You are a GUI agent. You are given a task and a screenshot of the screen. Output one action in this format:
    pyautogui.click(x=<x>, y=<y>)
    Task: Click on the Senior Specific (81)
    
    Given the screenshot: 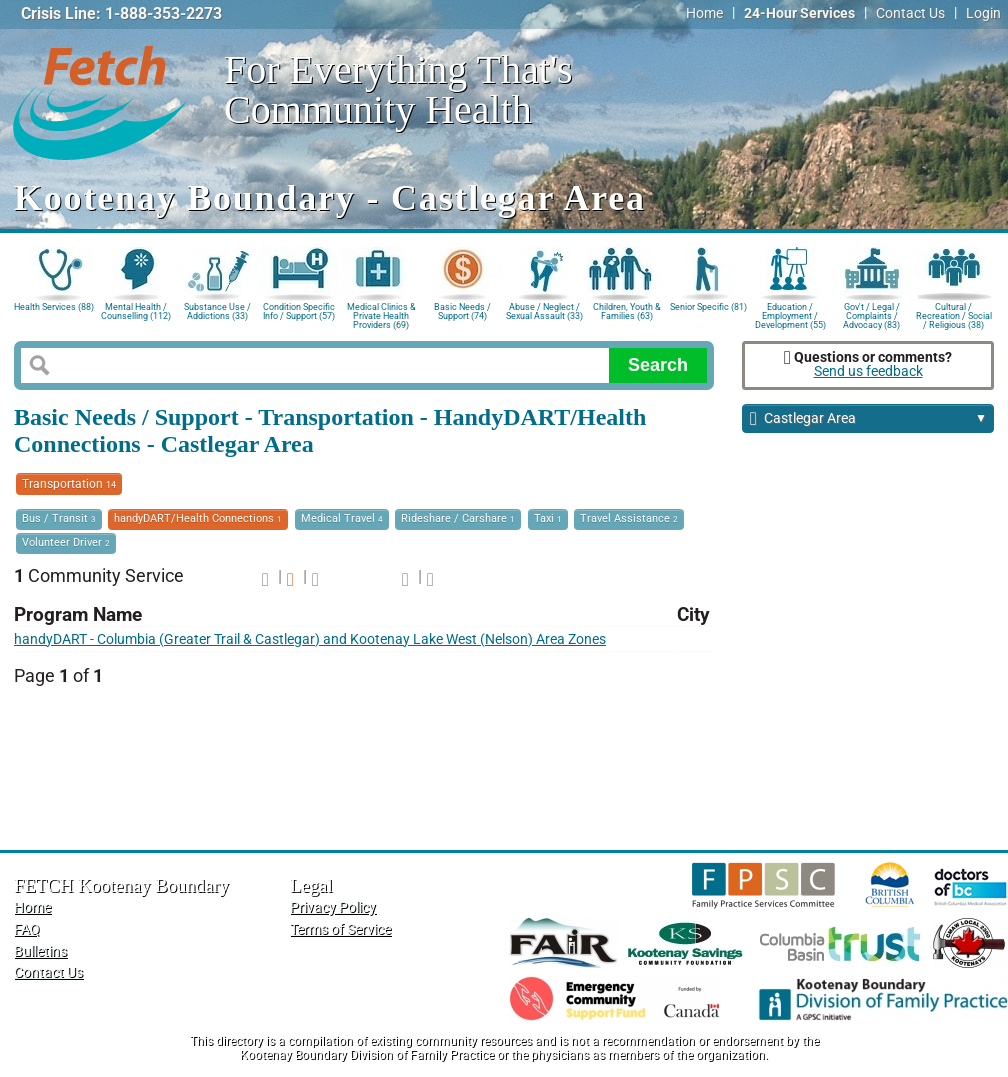 What is the action you would take?
    pyautogui.click(x=708, y=307)
    